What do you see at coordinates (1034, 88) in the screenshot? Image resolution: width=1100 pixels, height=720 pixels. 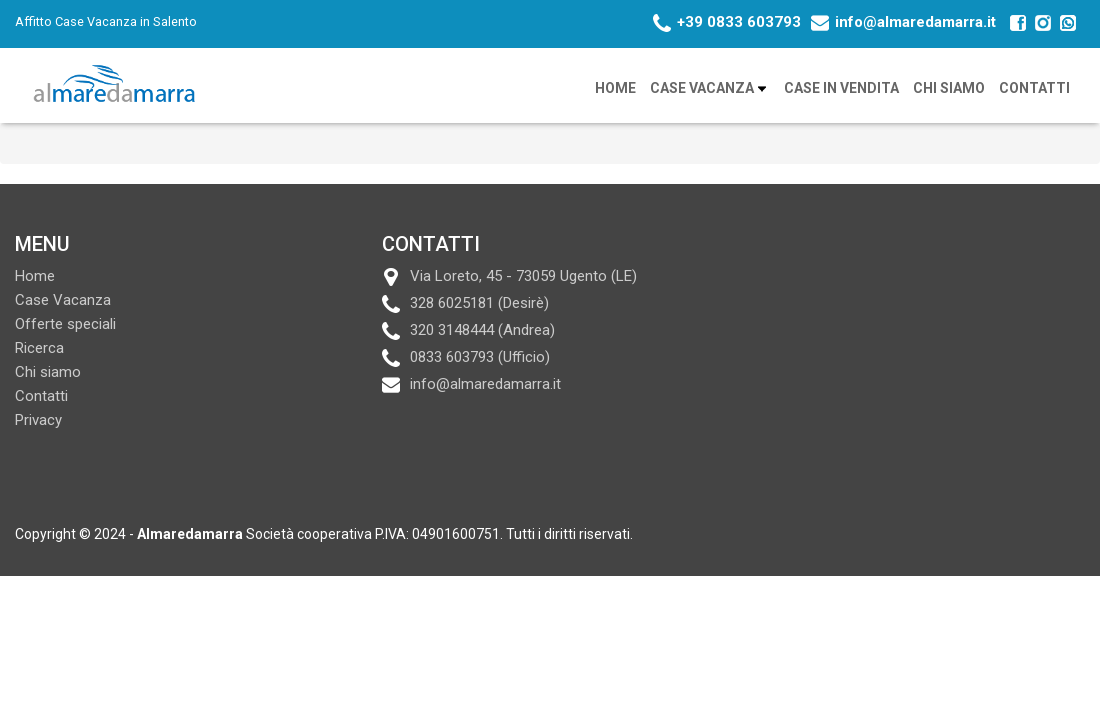 I see `Contatti` at bounding box center [1034, 88].